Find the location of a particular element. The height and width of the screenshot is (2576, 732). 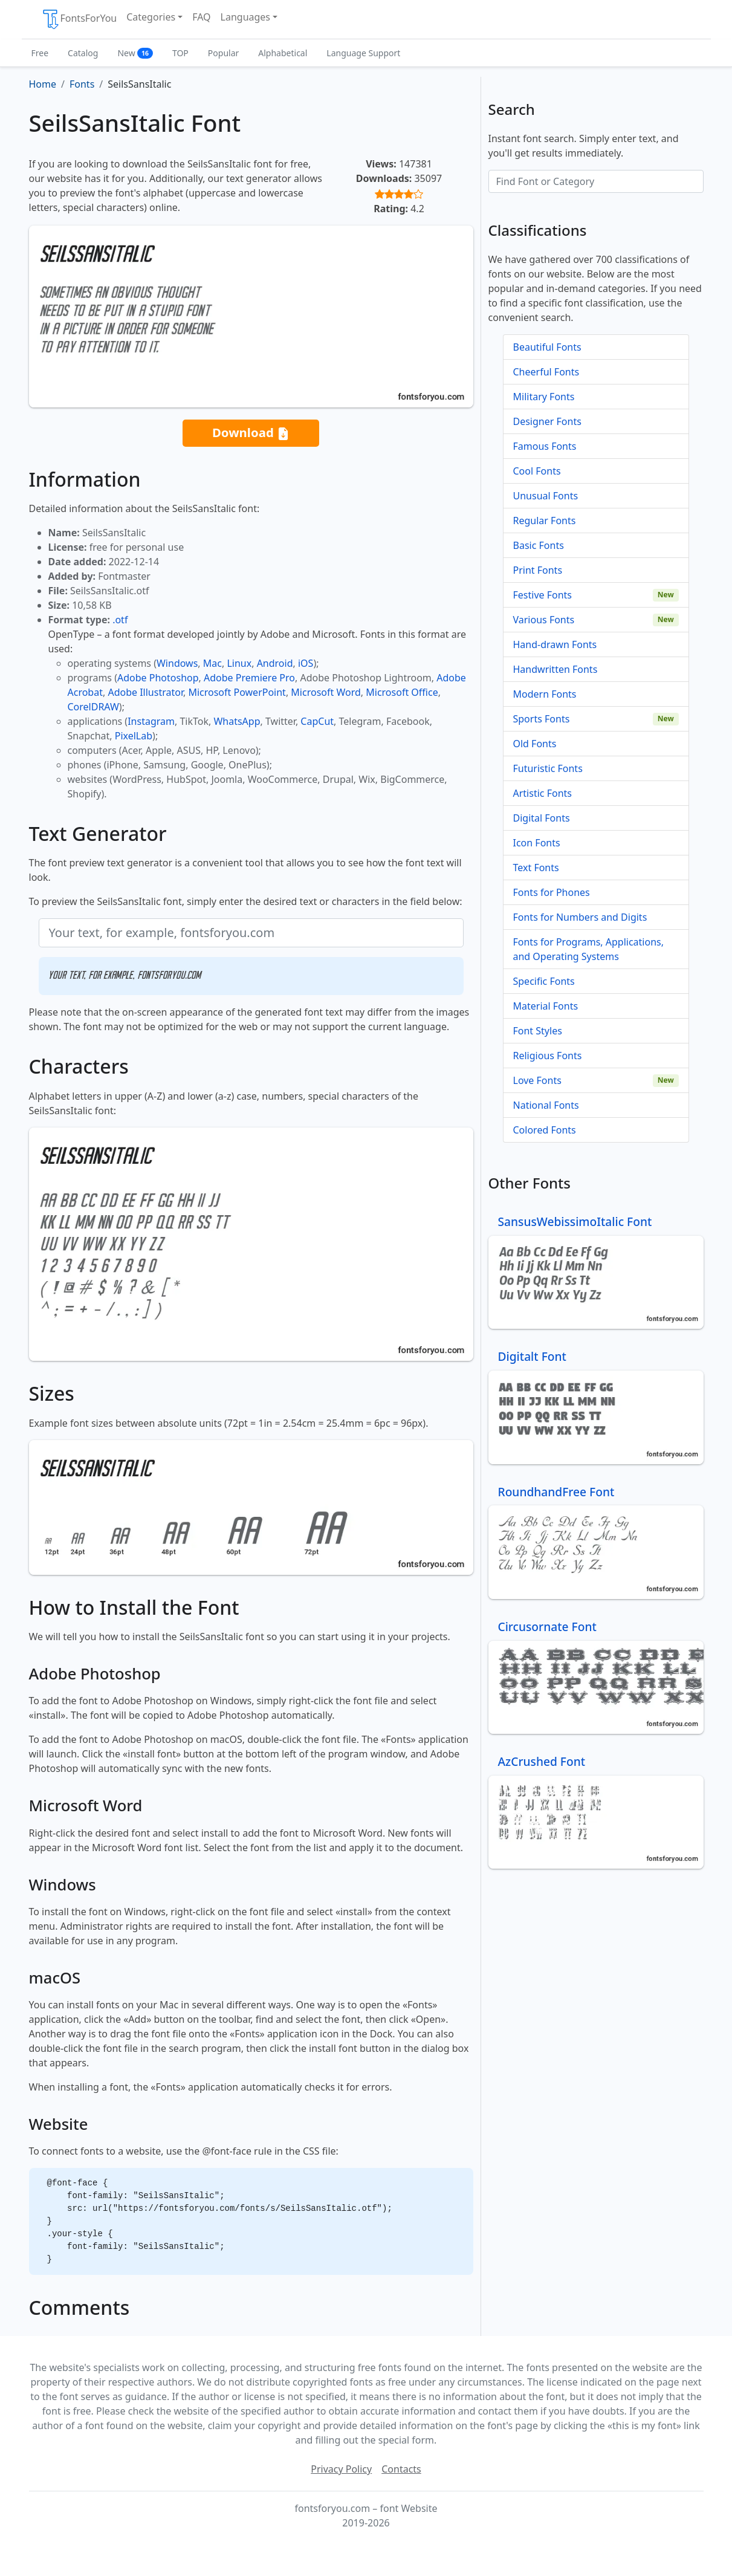

CapCut is located at coordinates (317, 721).